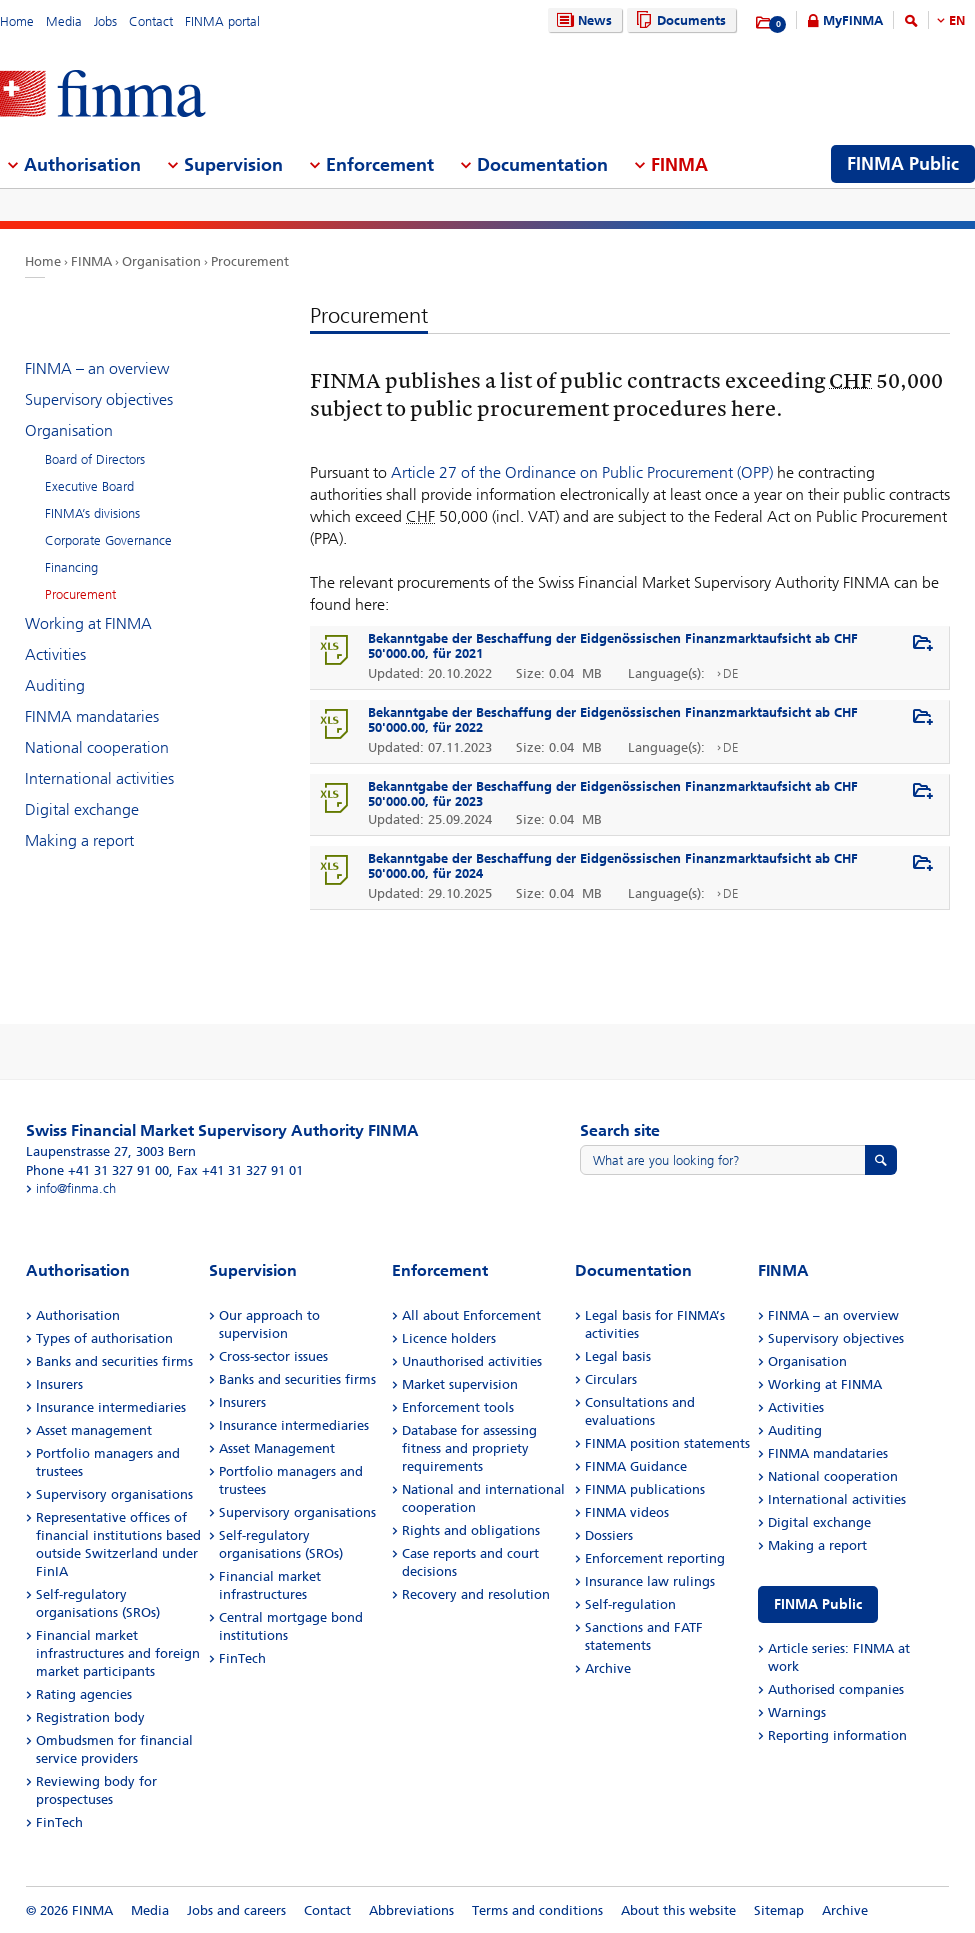  Describe the element at coordinates (88, 623) in the screenshot. I see `Working at FINMA` at that location.